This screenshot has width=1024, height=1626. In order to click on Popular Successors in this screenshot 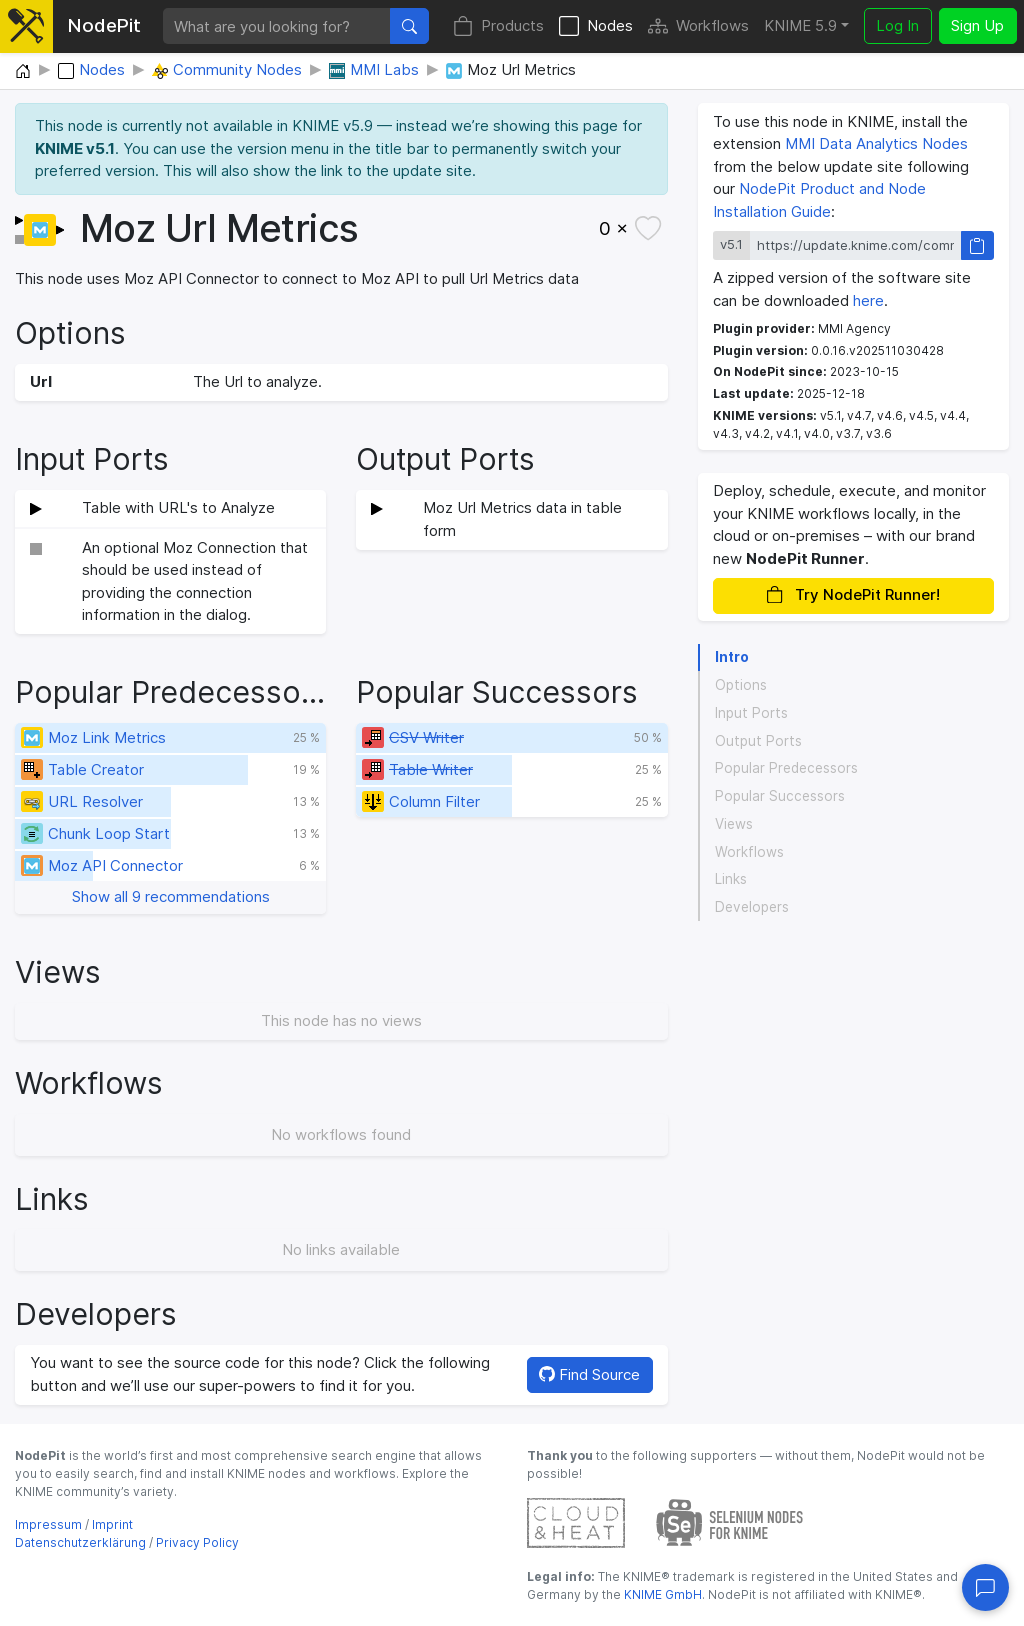, I will do `click(780, 796)`.